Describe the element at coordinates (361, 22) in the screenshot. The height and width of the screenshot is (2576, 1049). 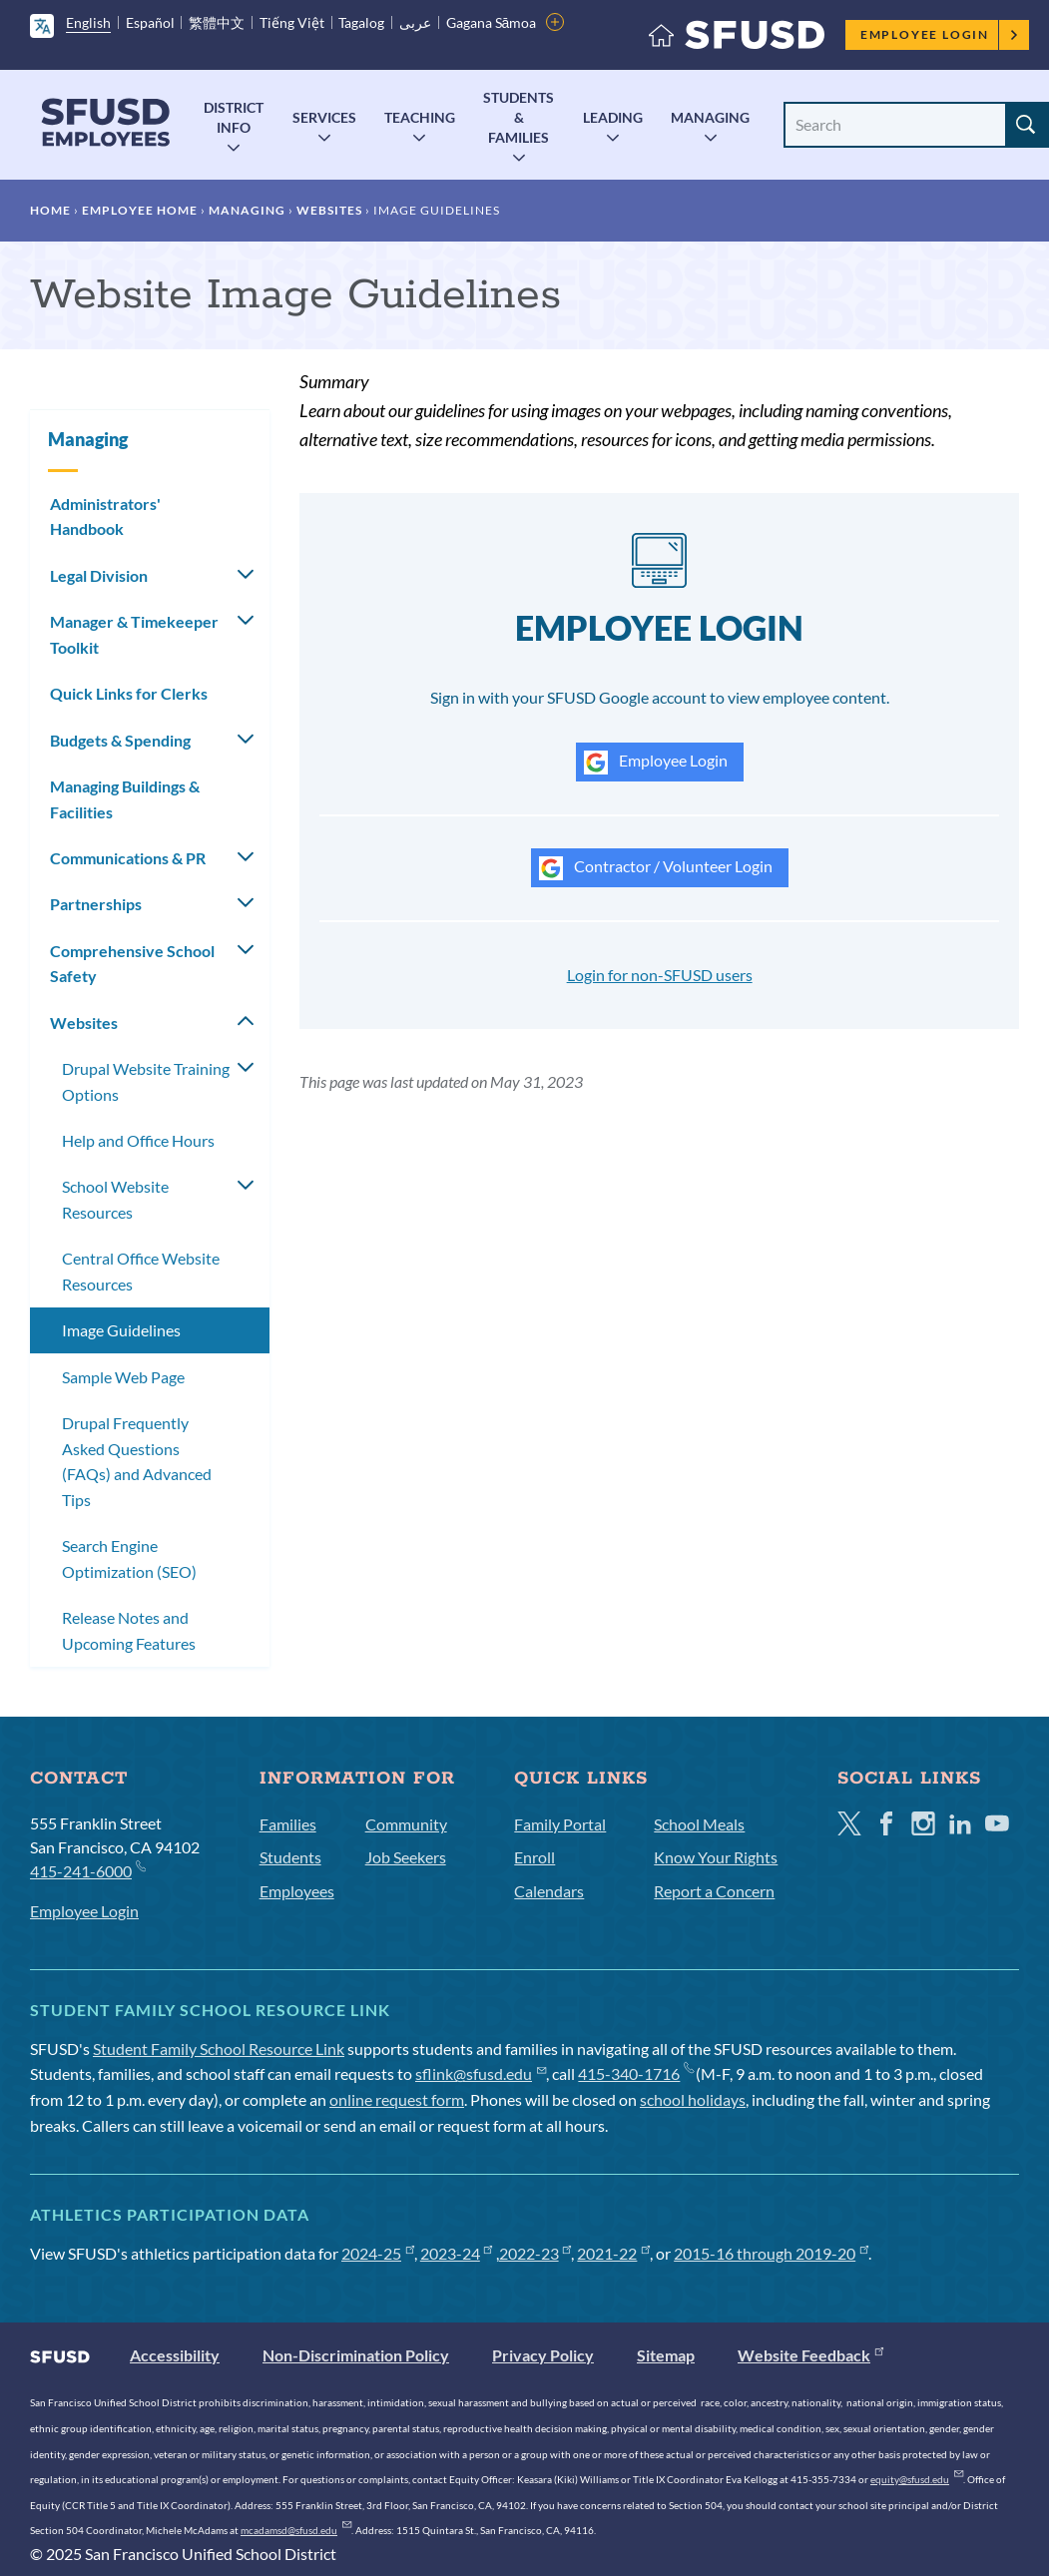
I see `Tagalog` at that location.